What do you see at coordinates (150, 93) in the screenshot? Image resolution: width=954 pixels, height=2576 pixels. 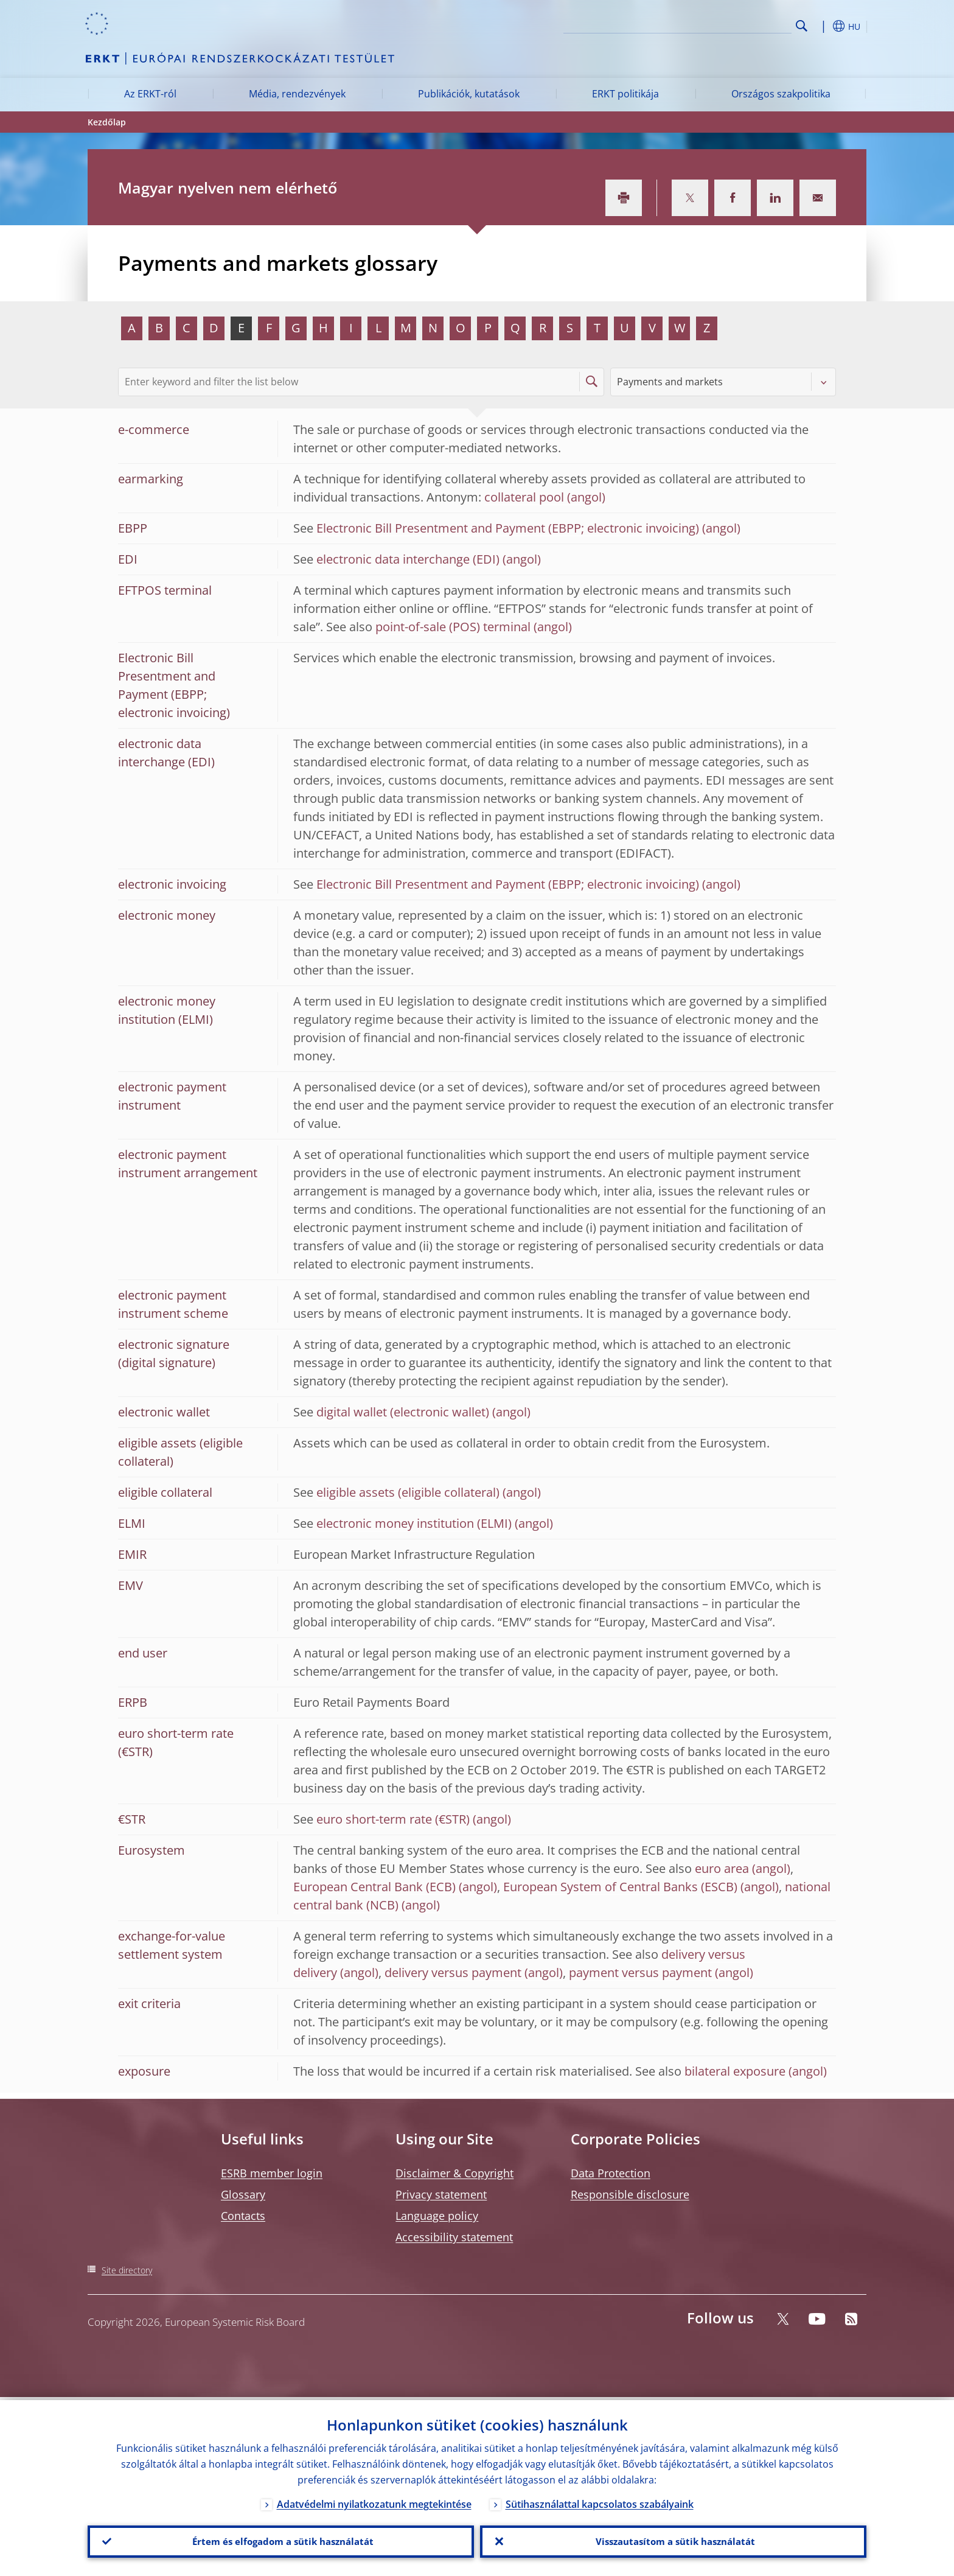 I see `Az ERKT-ról` at bounding box center [150, 93].